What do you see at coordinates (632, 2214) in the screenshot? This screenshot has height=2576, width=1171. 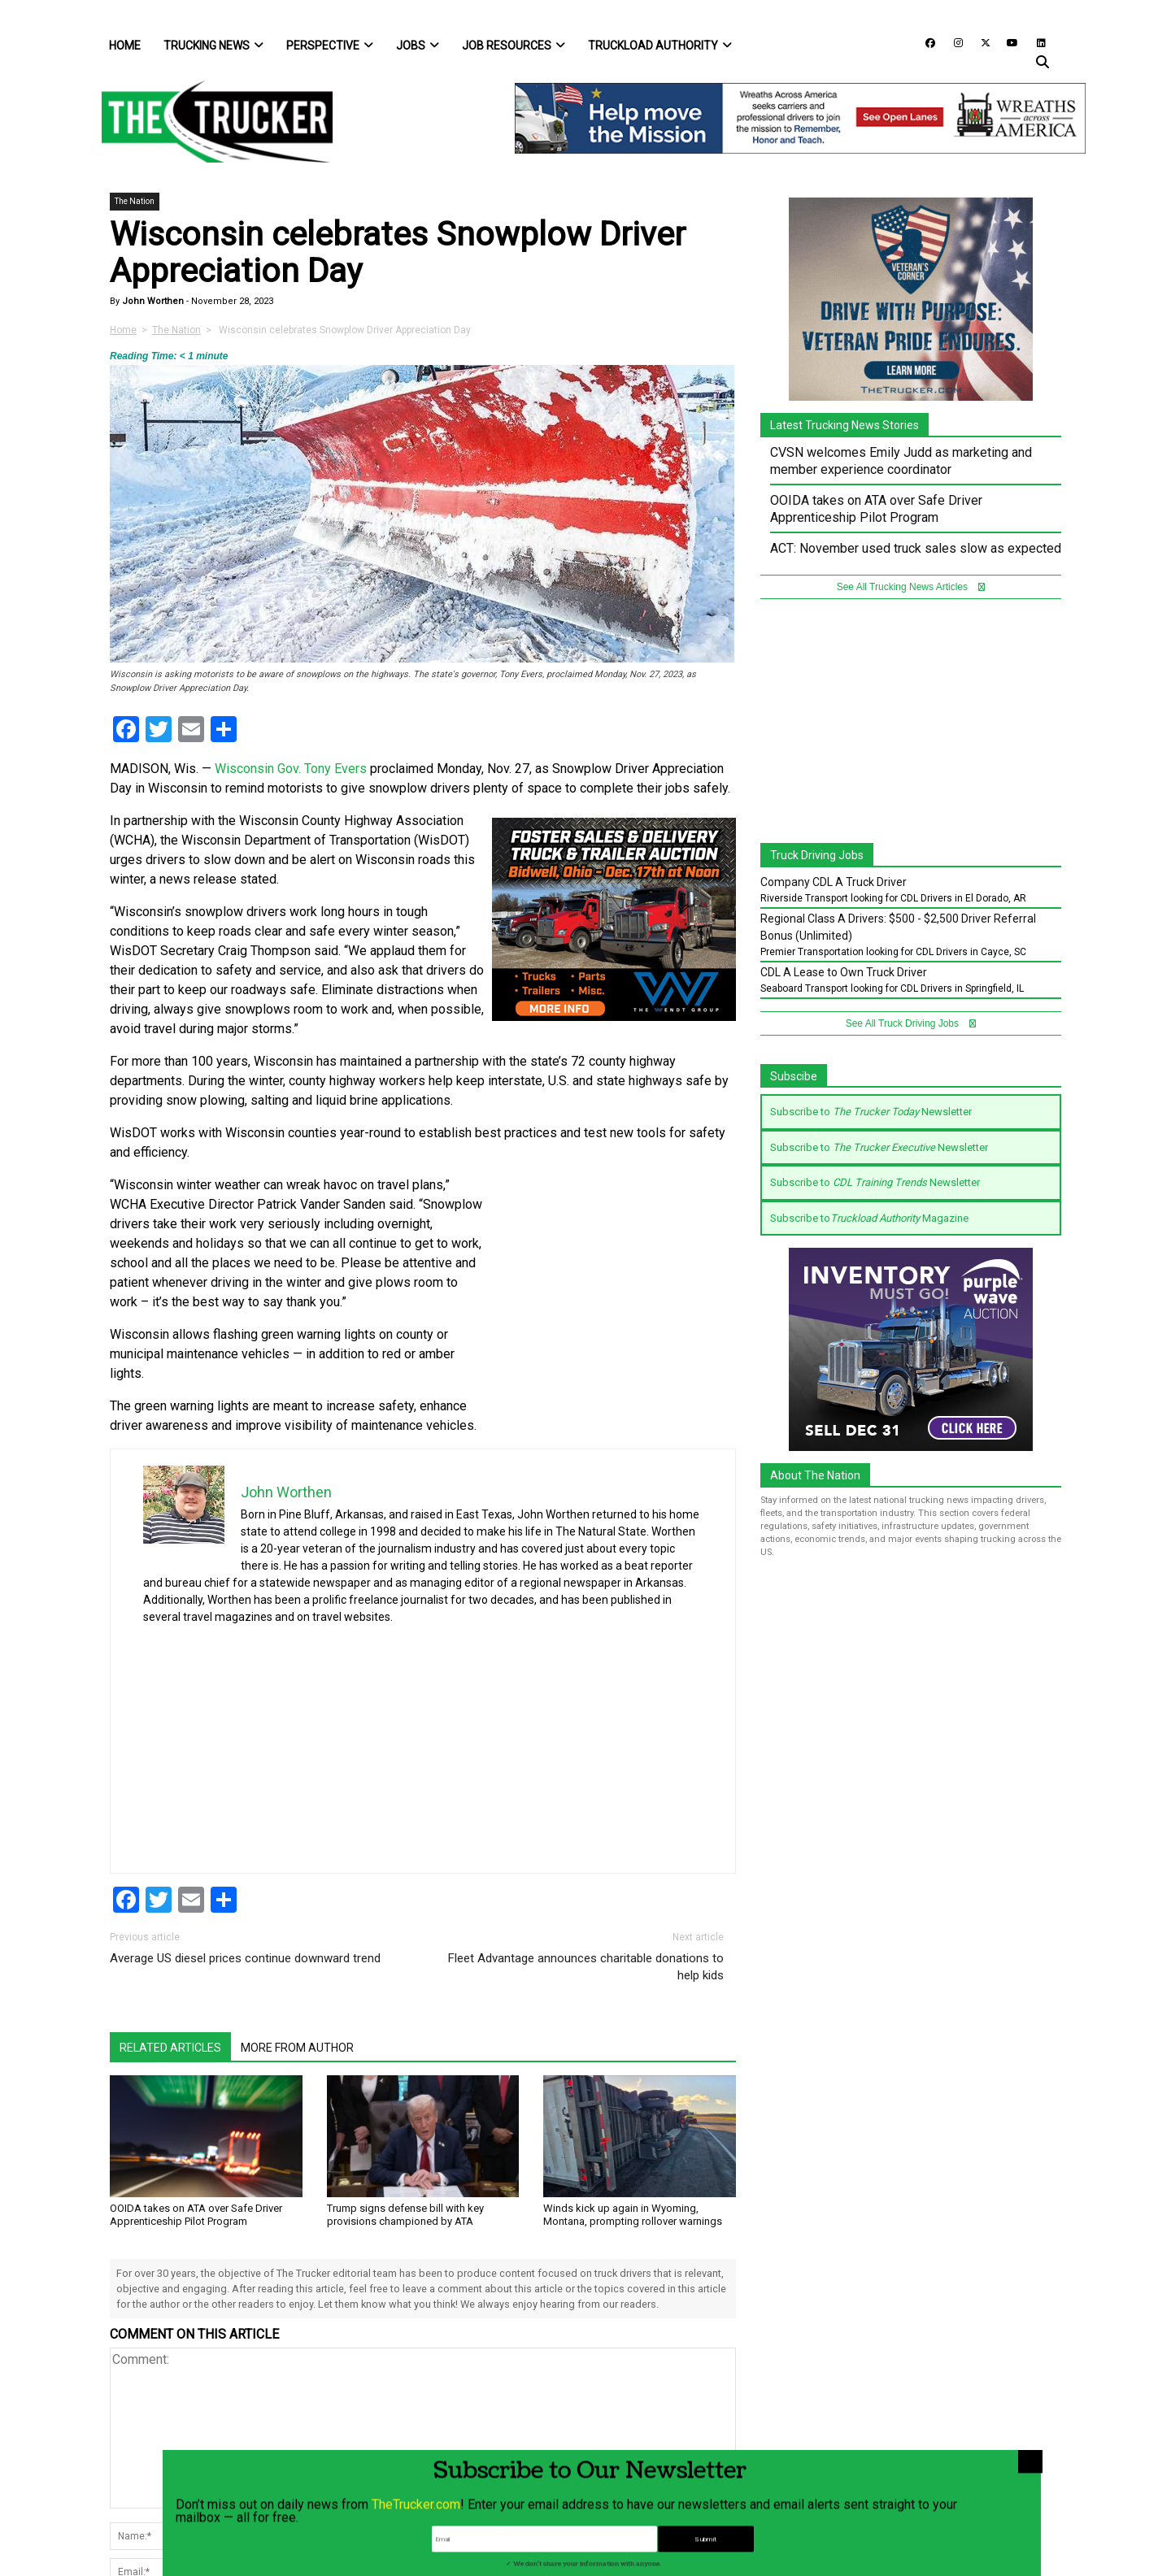 I see `Winds kick up again in Wyoming, Montana, prompting rollover warnings` at bounding box center [632, 2214].